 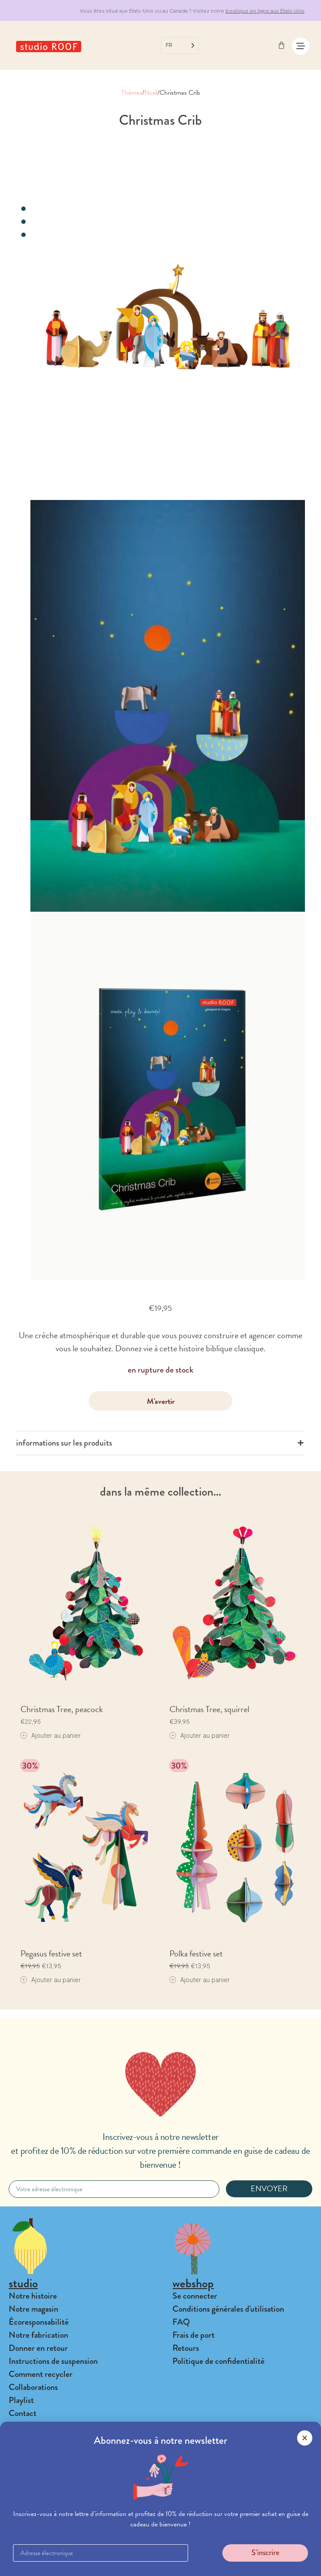 I want to click on [Language selected: French], so click(x=180, y=45).